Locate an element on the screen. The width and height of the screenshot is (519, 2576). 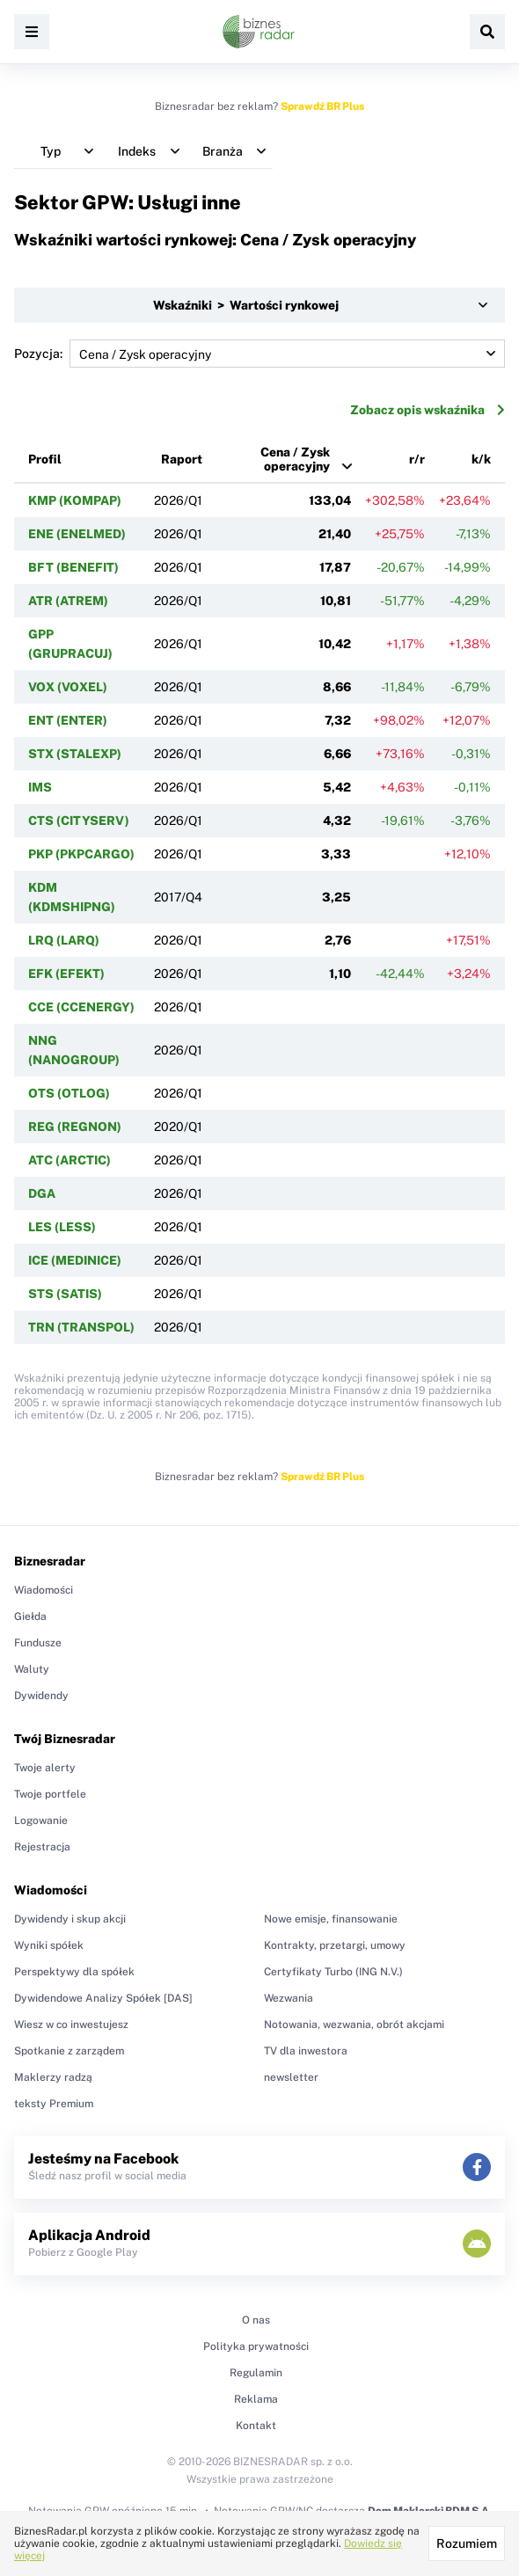
Wyniki spółek is located at coordinates (49, 1945).